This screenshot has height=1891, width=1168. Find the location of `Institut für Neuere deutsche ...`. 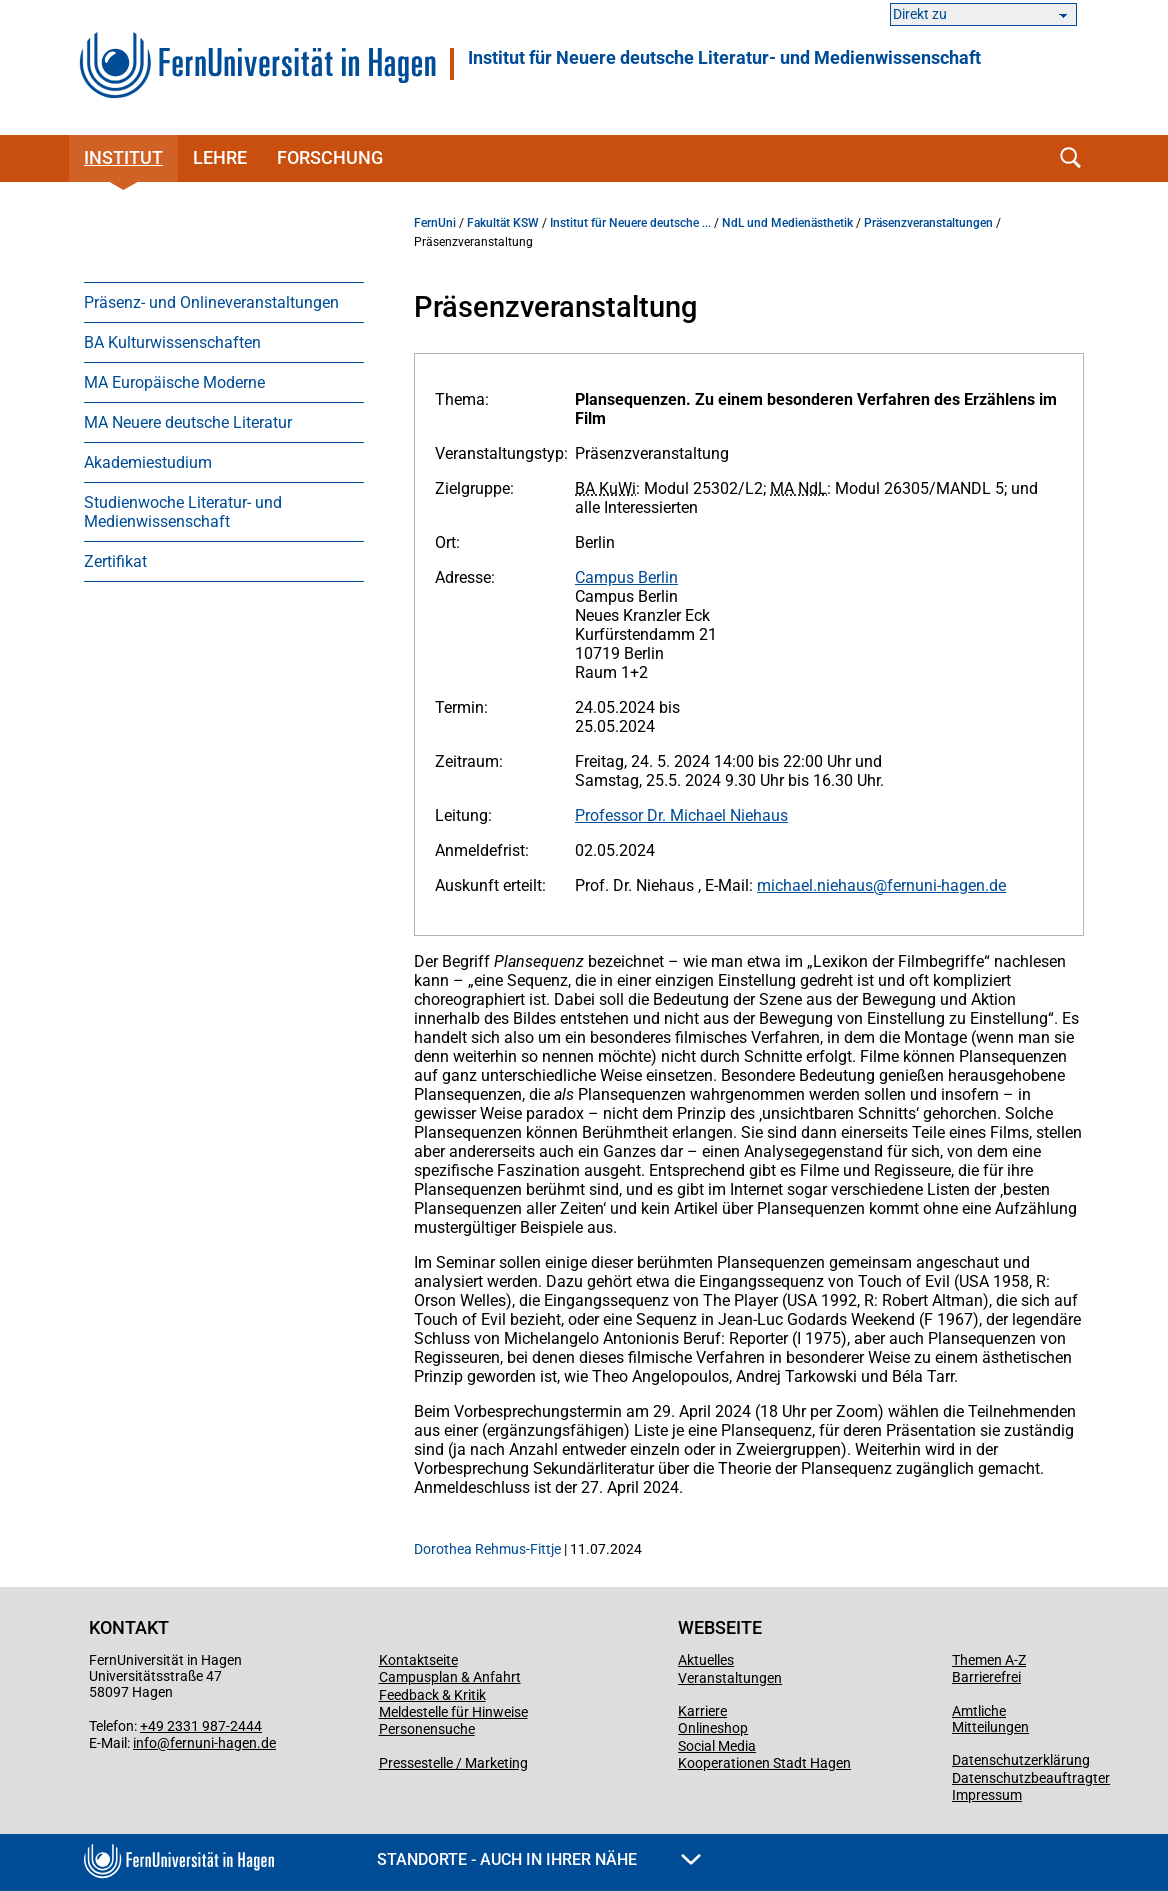

Institut für Neuere deutsche ... is located at coordinates (630, 223).